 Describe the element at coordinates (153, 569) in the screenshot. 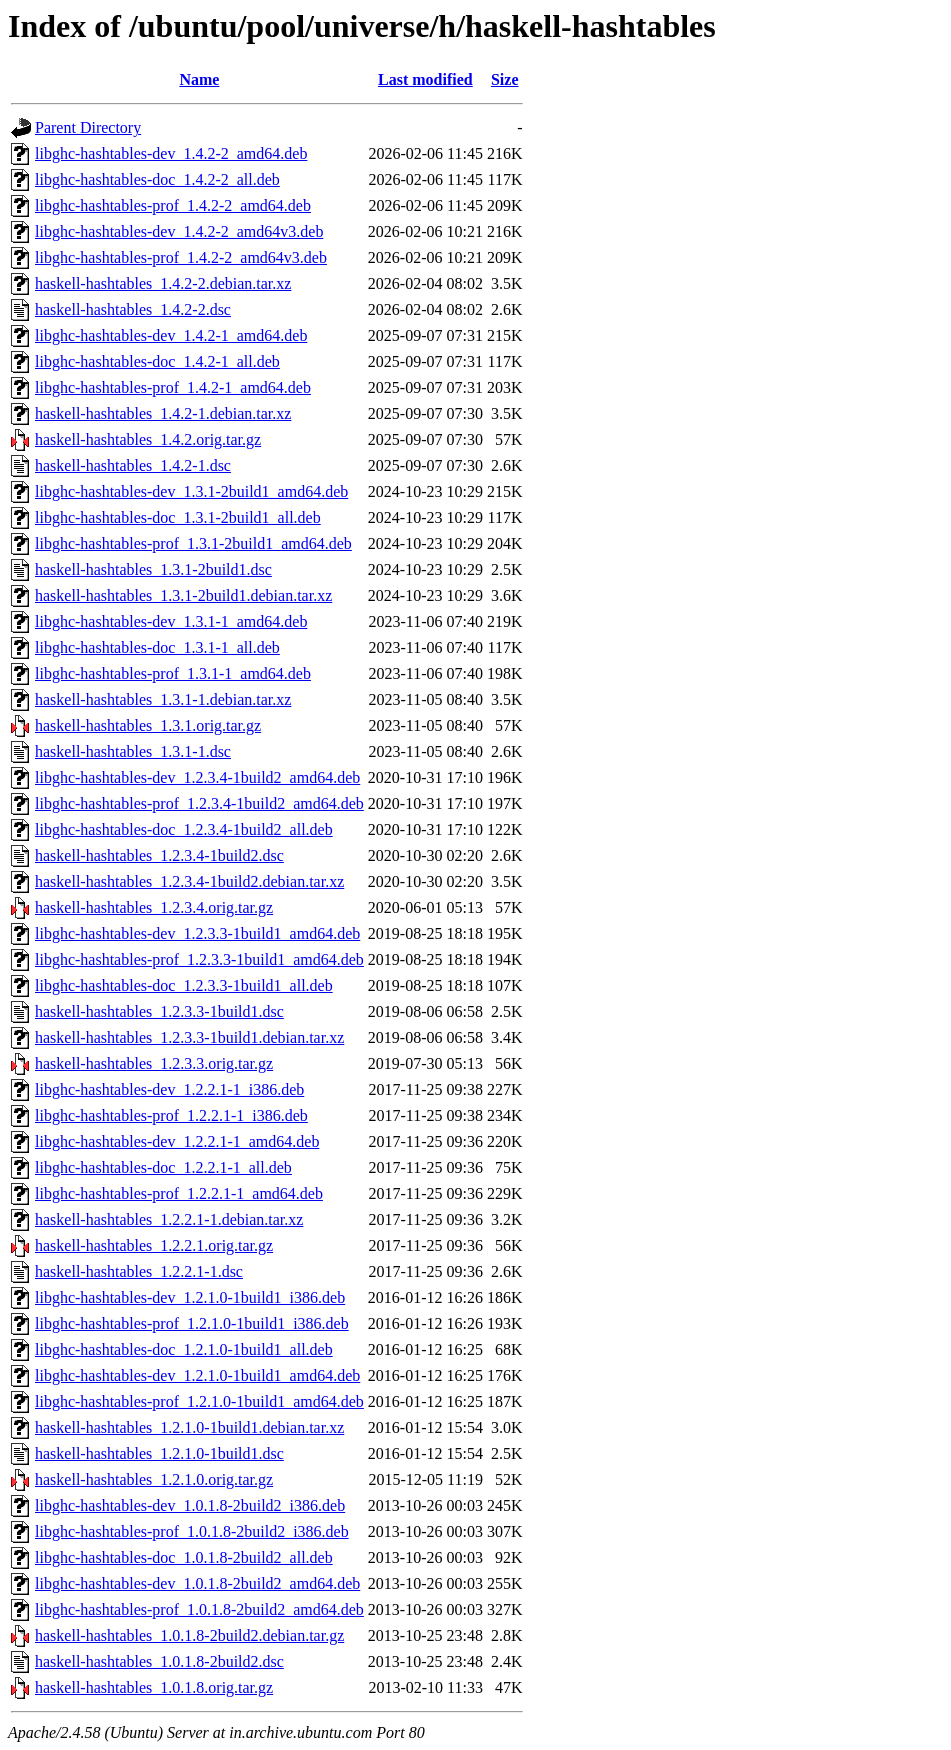

I see `haskell-hashtables_1.3.1-2build1.dsc` at that location.